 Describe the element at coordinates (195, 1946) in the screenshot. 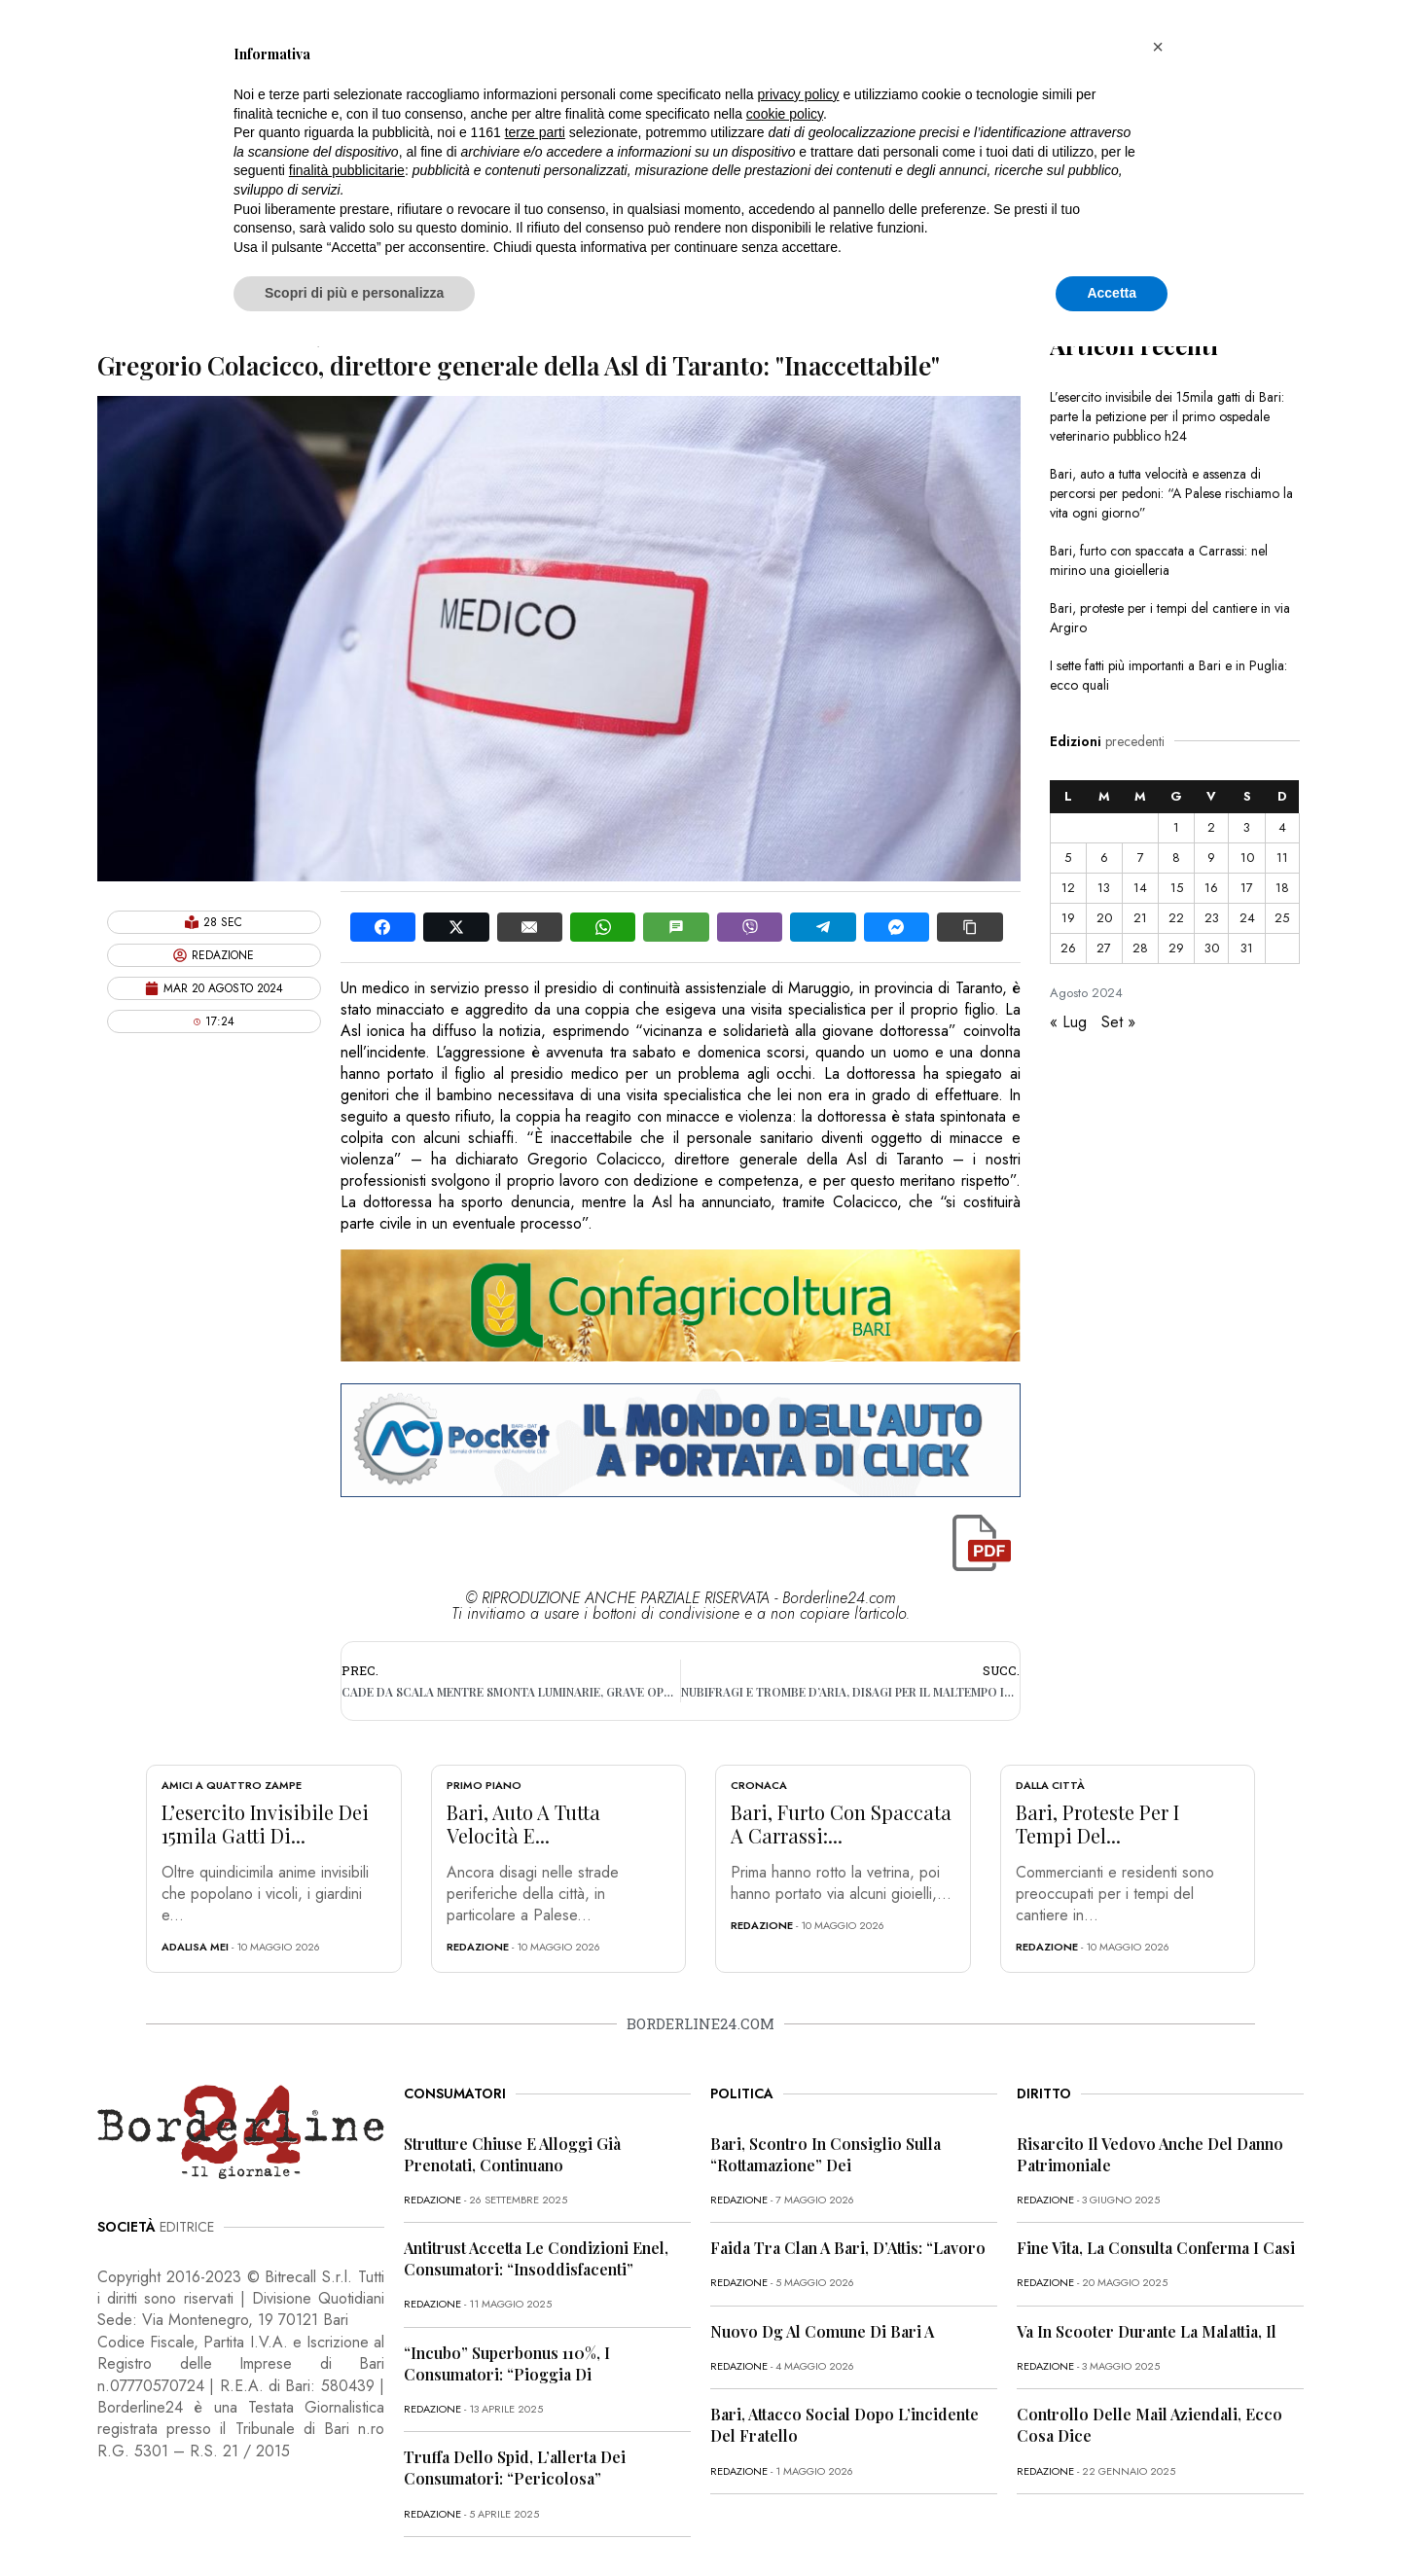

I see `Adalisa Mei` at that location.